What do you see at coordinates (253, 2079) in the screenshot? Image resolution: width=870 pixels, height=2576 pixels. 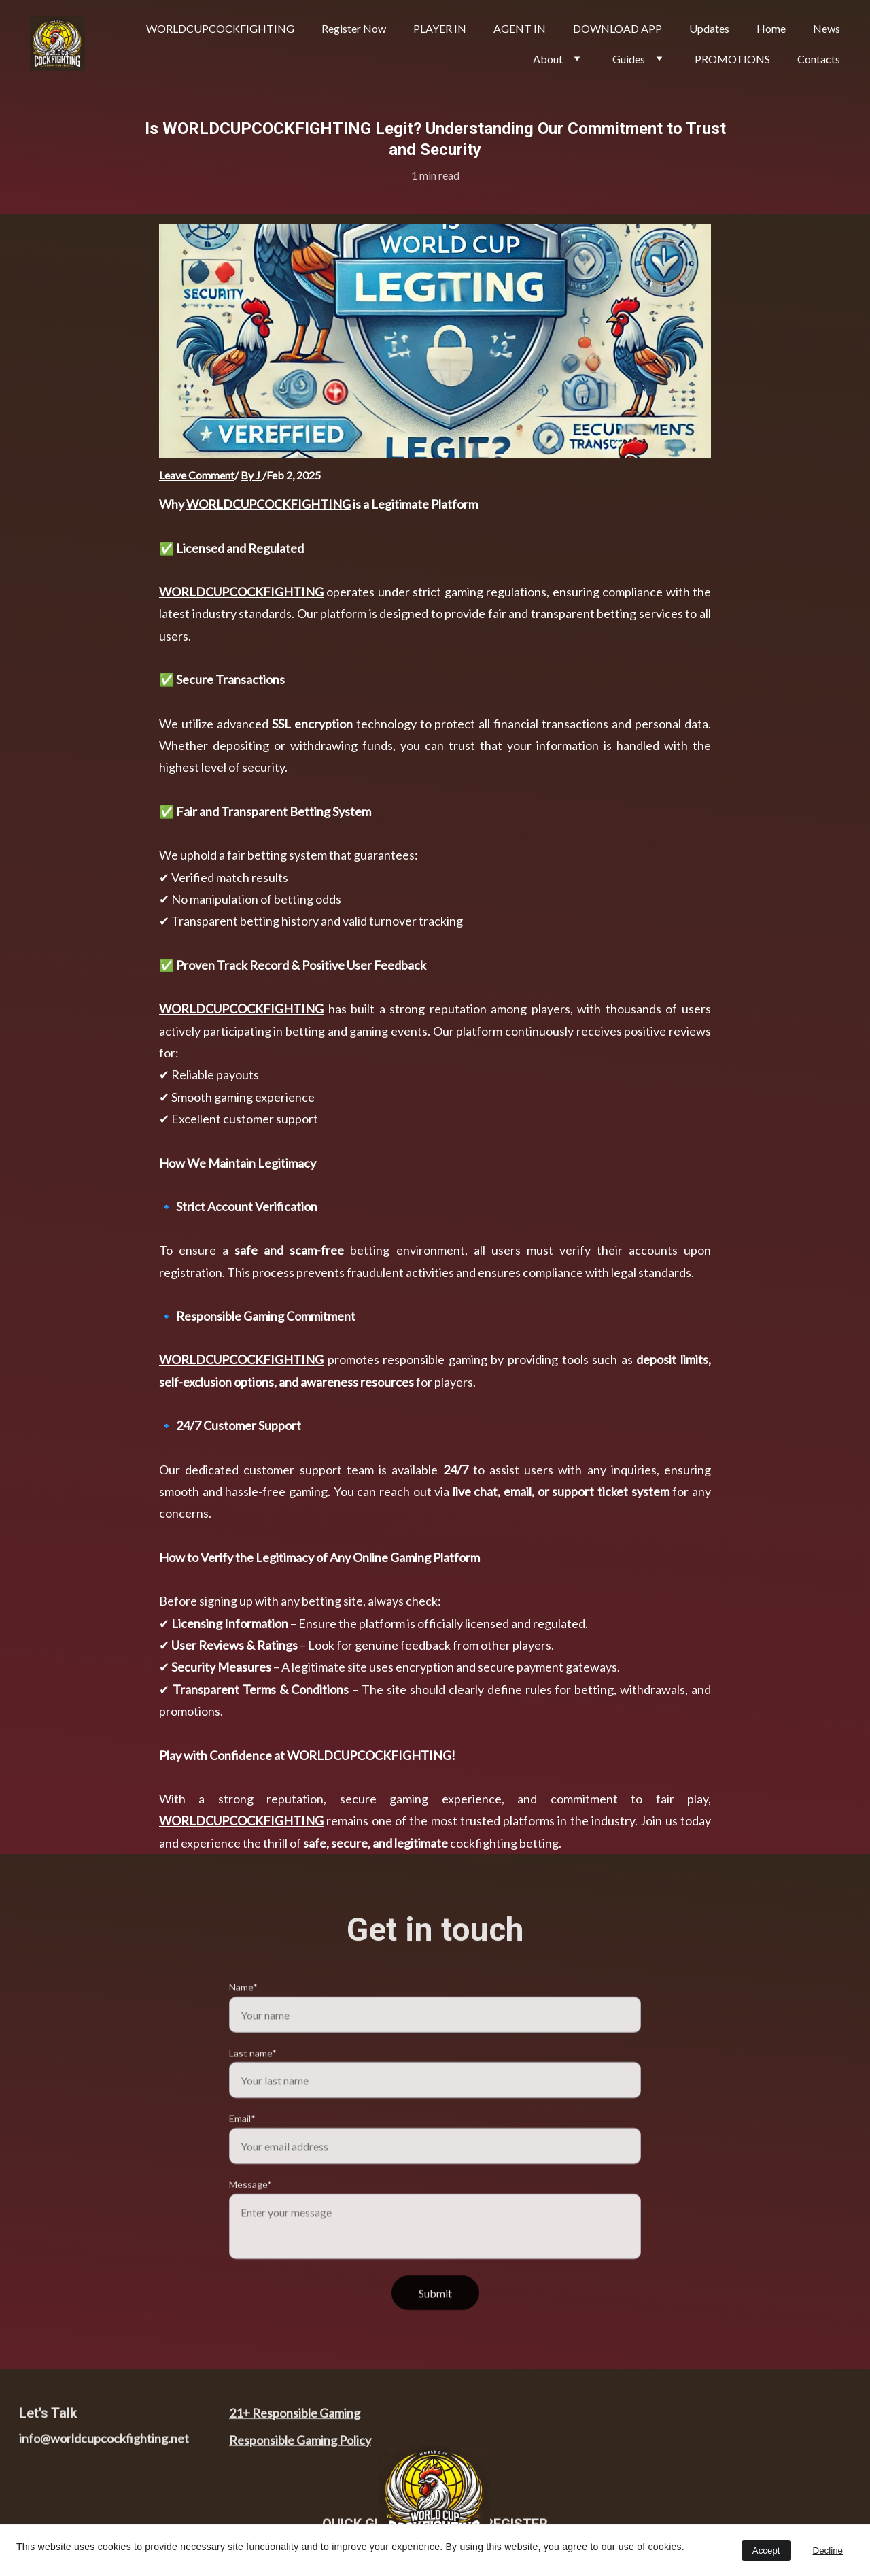 I see `Last name*` at bounding box center [253, 2079].